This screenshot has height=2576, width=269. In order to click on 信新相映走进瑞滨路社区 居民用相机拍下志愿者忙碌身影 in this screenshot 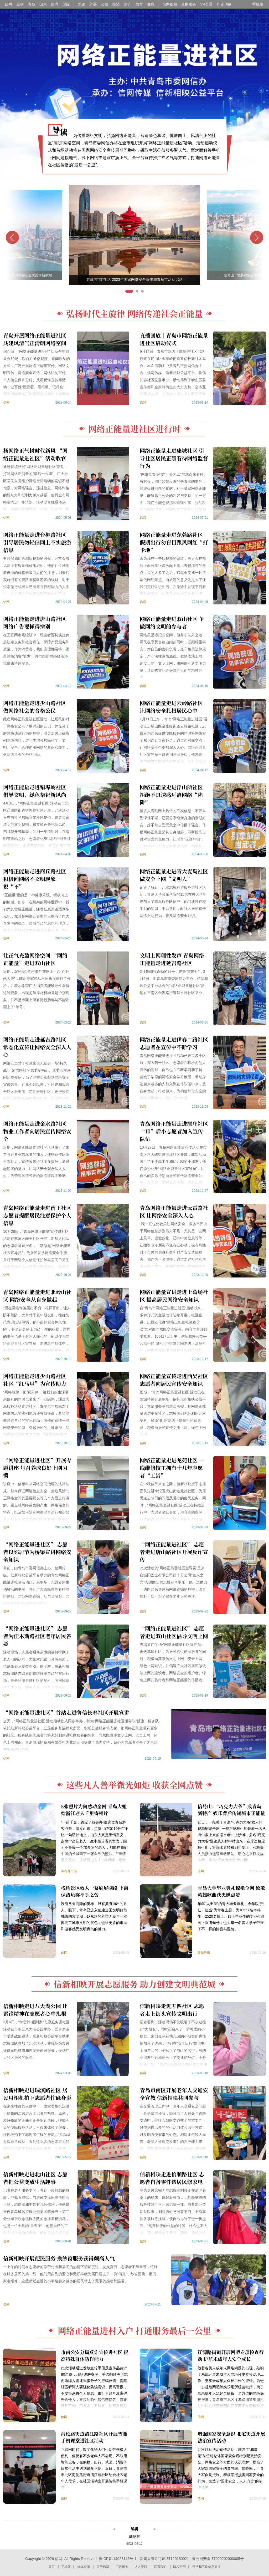, I will do `click(37, 2093)`.